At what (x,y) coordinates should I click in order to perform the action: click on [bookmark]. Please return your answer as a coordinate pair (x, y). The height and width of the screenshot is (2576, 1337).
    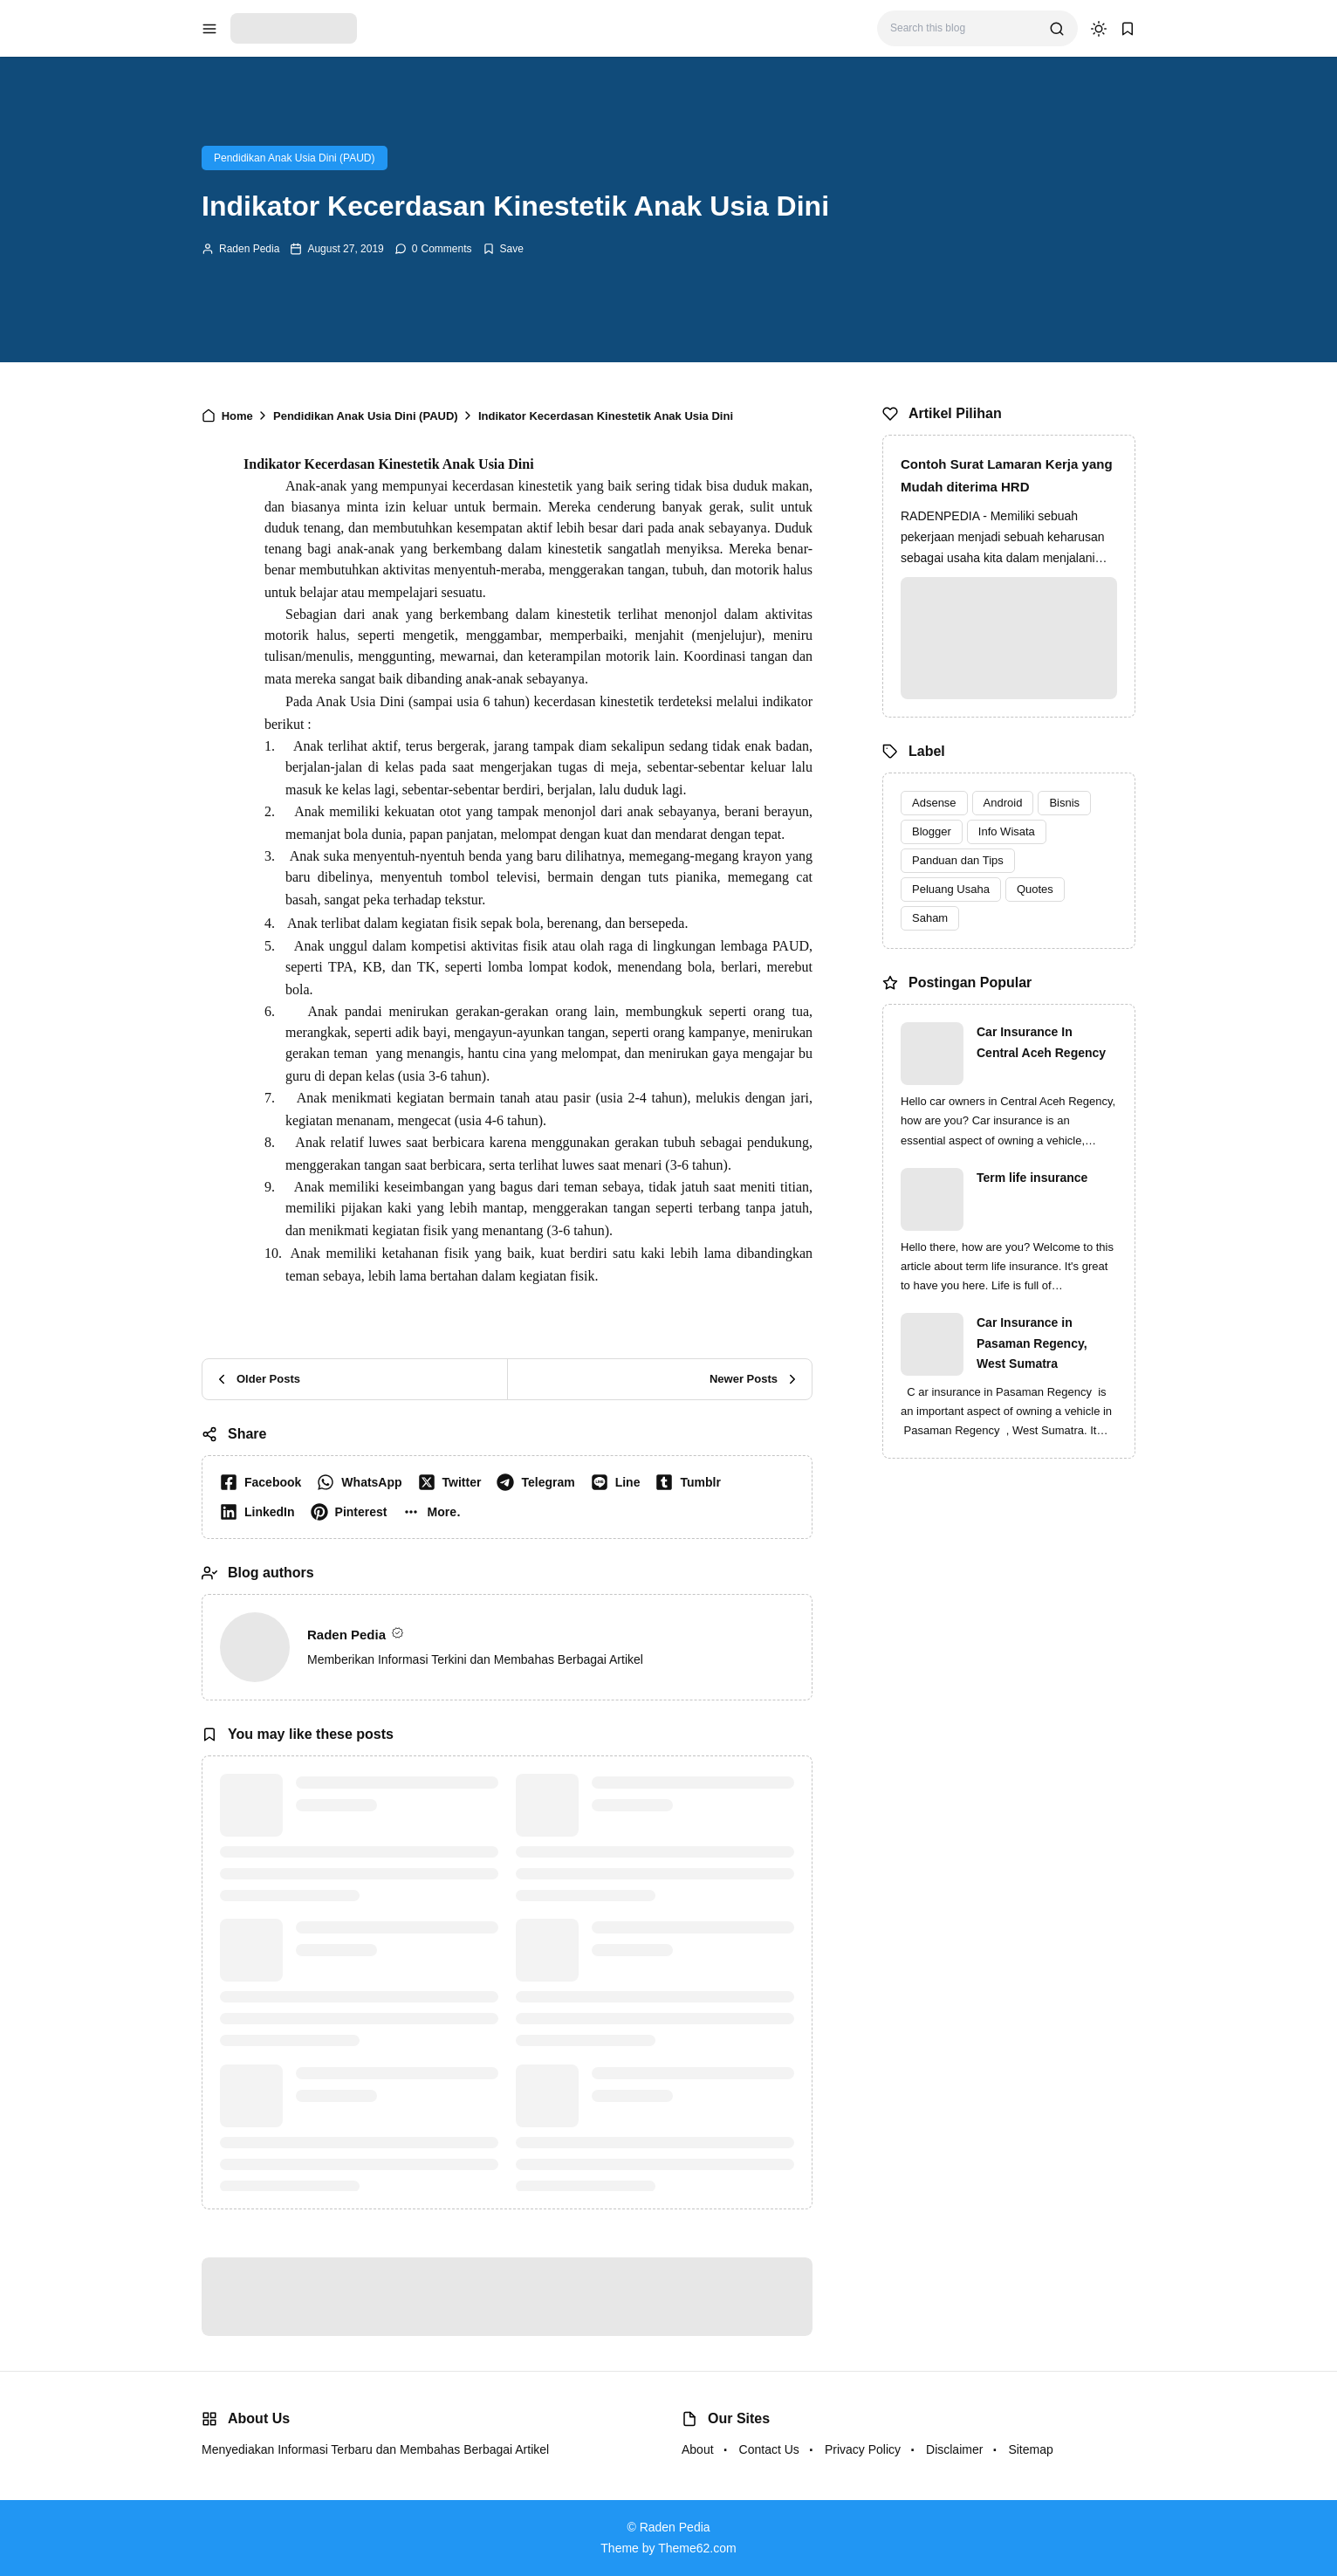
    Looking at the image, I should click on (1127, 29).